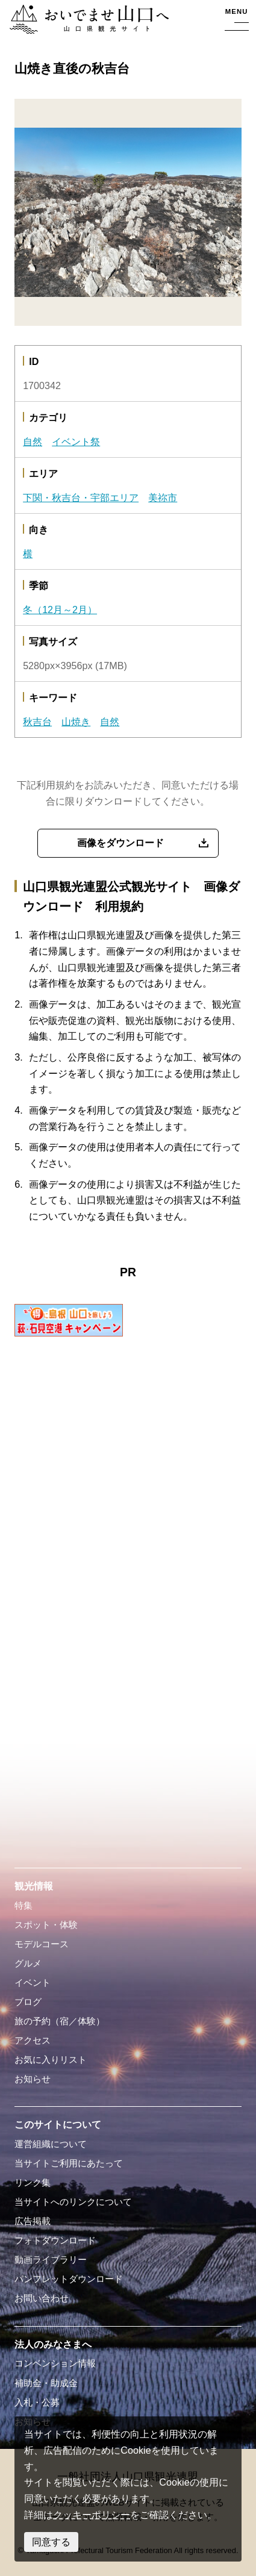  What do you see at coordinates (81, 497) in the screenshot?
I see `下関・秋吉台・宇部エリア` at bounding box center [81, 497].